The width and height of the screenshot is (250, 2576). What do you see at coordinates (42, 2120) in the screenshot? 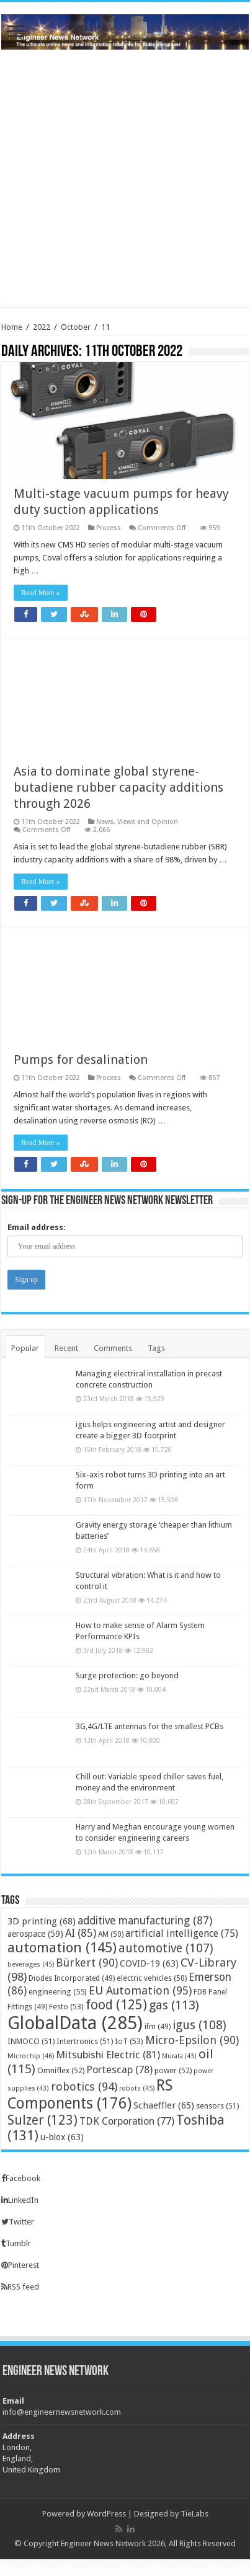
I see `Sulzer [Sulzer (123 items)]` at bounding box center [42, 2120].